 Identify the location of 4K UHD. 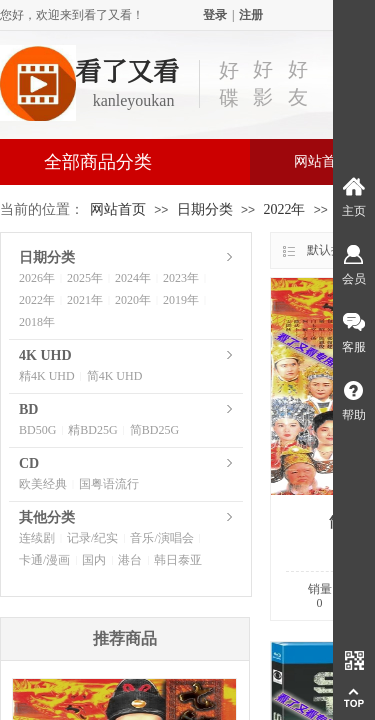
(45, 355).